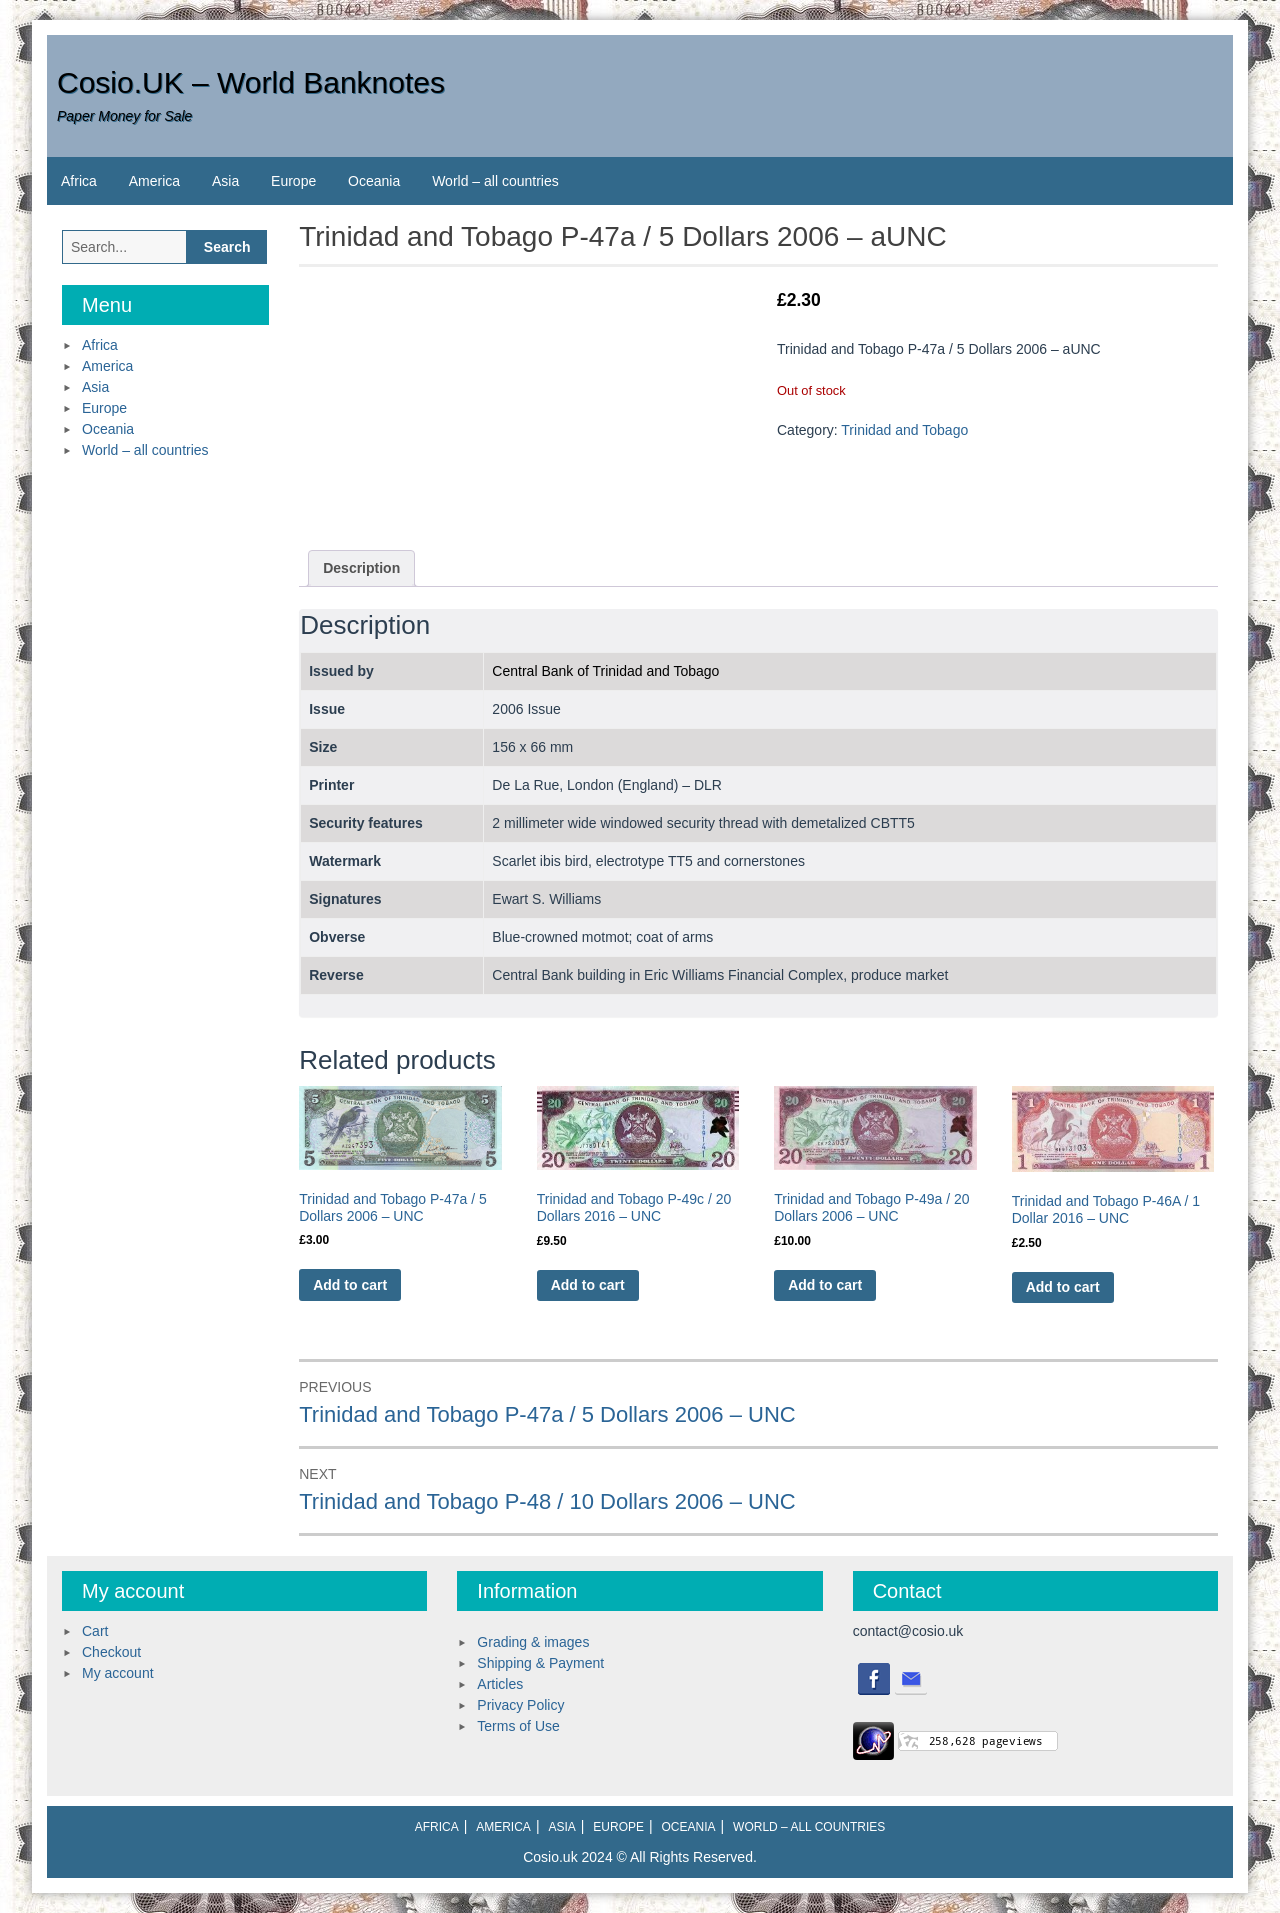 The height and width of the screenshot is (1913, 1280). What do you see at coordinates (225, 181) in the screenshot?
I see `Asia` at bounding box center [225, 181].